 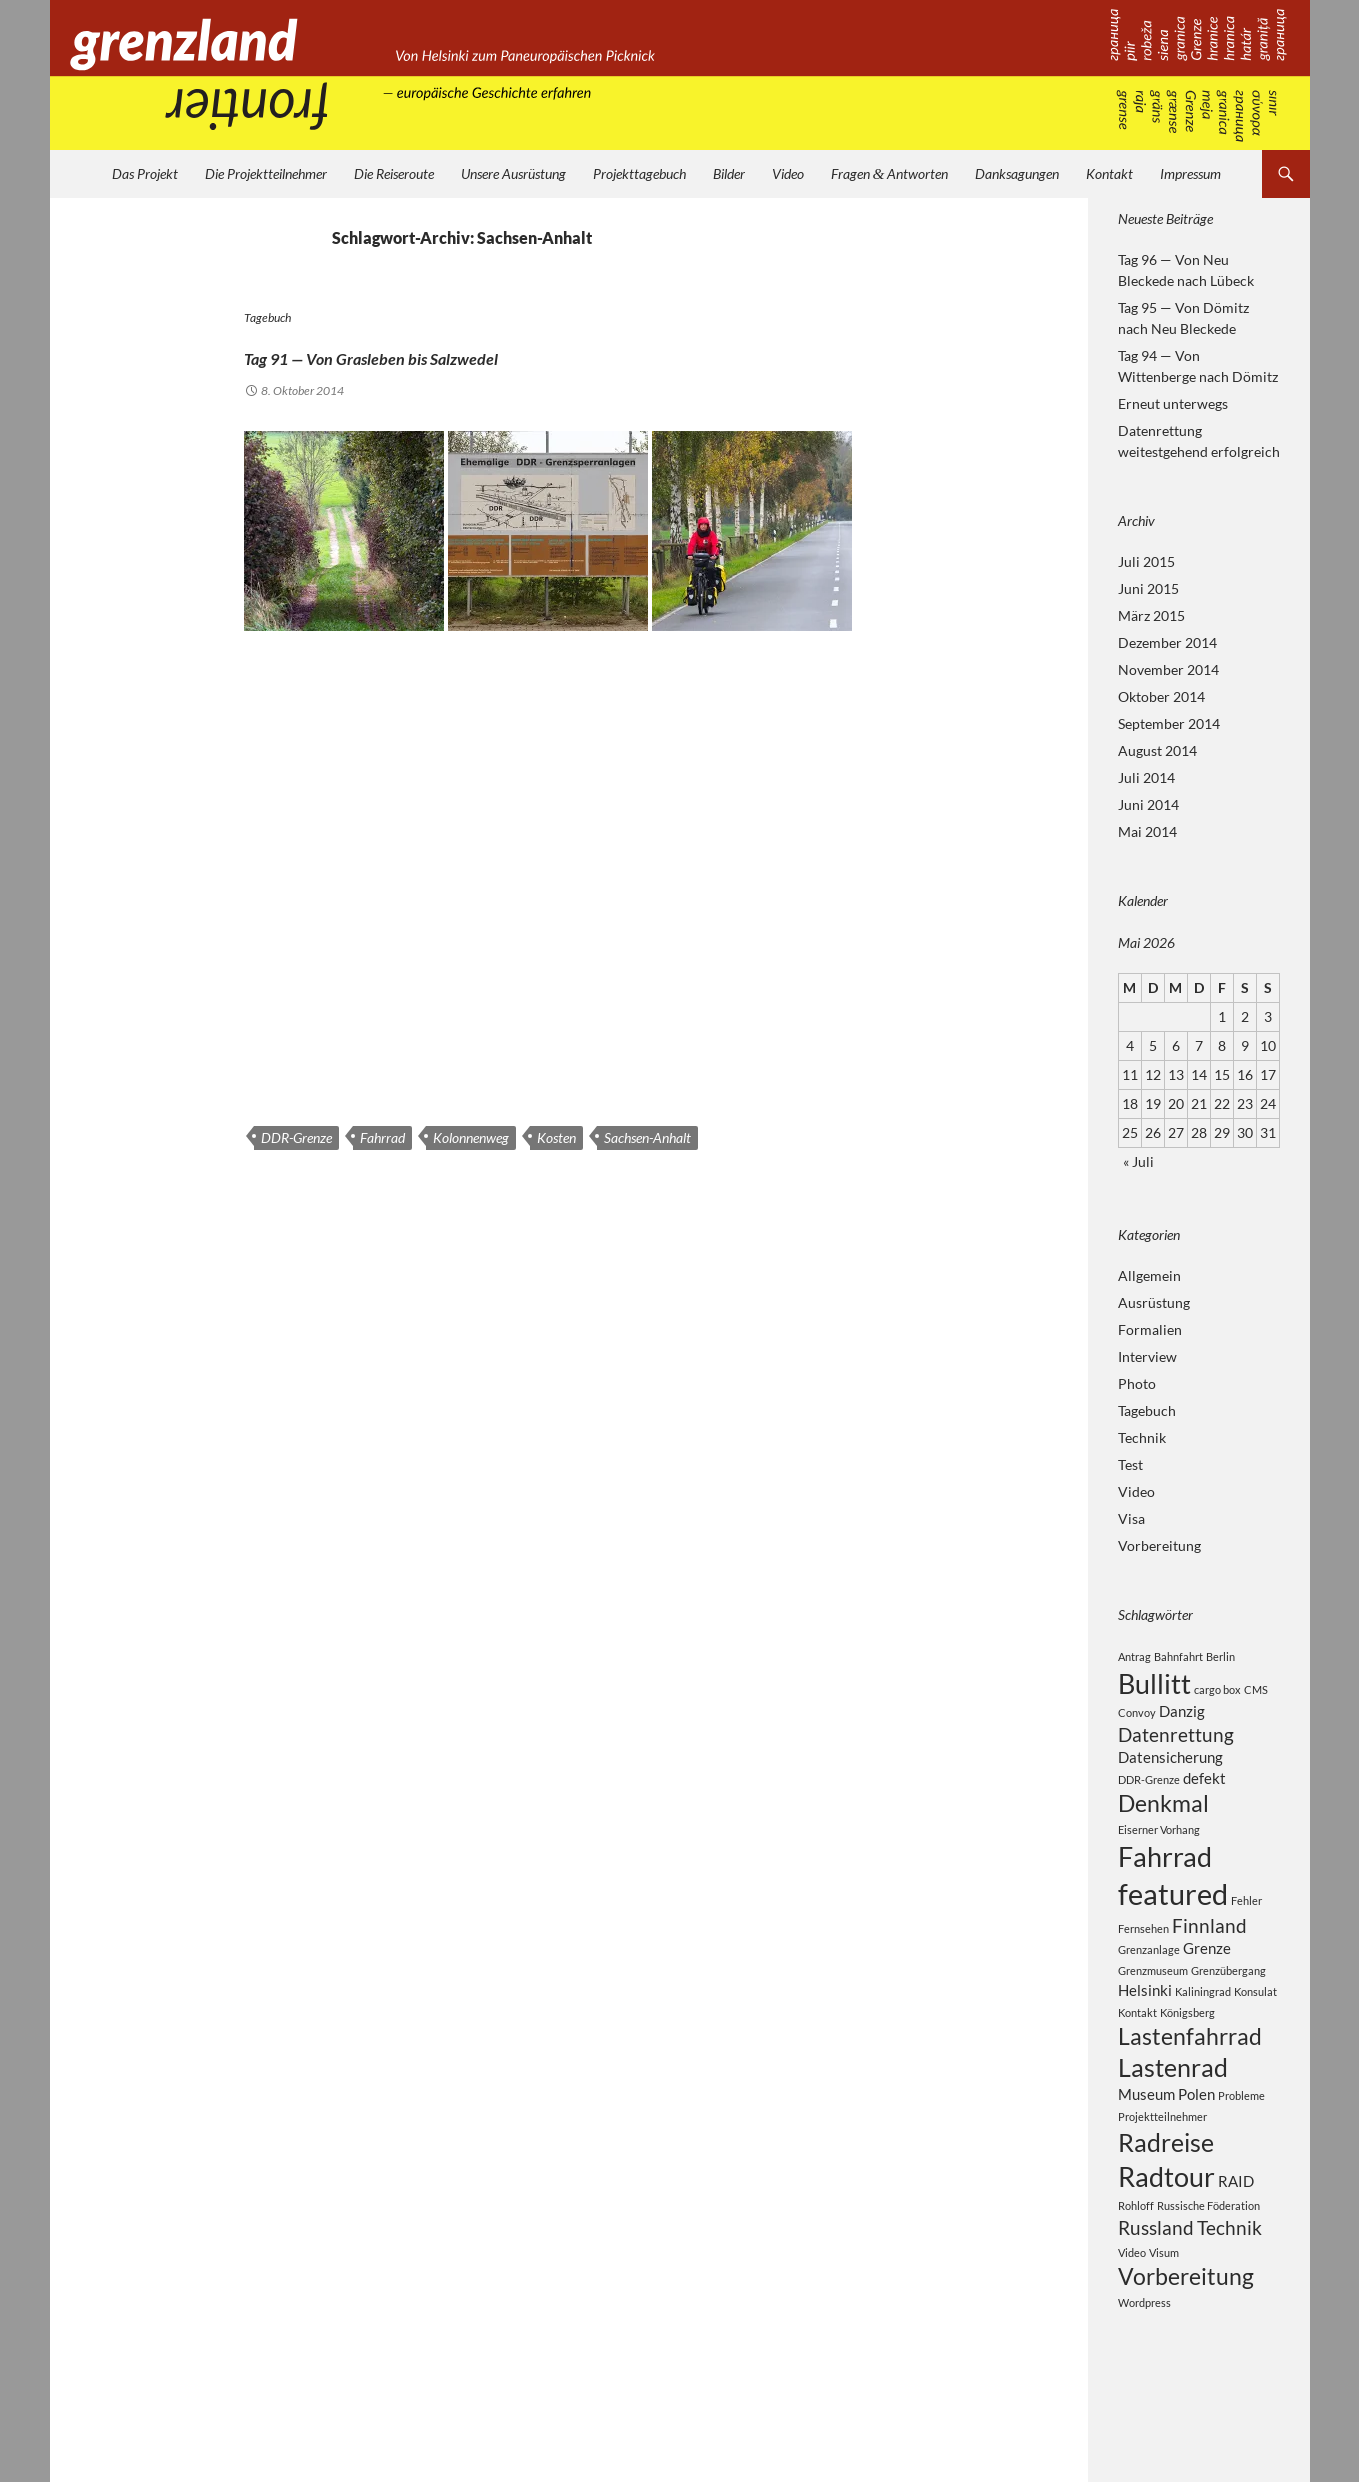 I want to click on Grenze [Grenze (3 Einträge)], so click(x=1207, y=1985).